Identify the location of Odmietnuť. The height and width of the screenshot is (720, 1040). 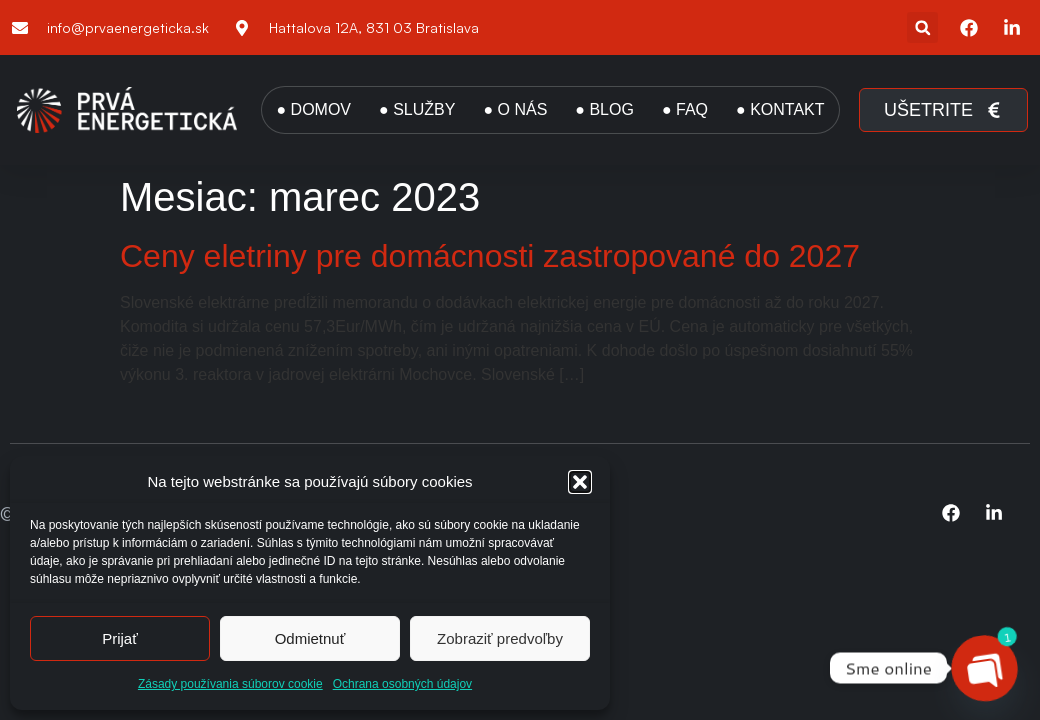
(310, 638).